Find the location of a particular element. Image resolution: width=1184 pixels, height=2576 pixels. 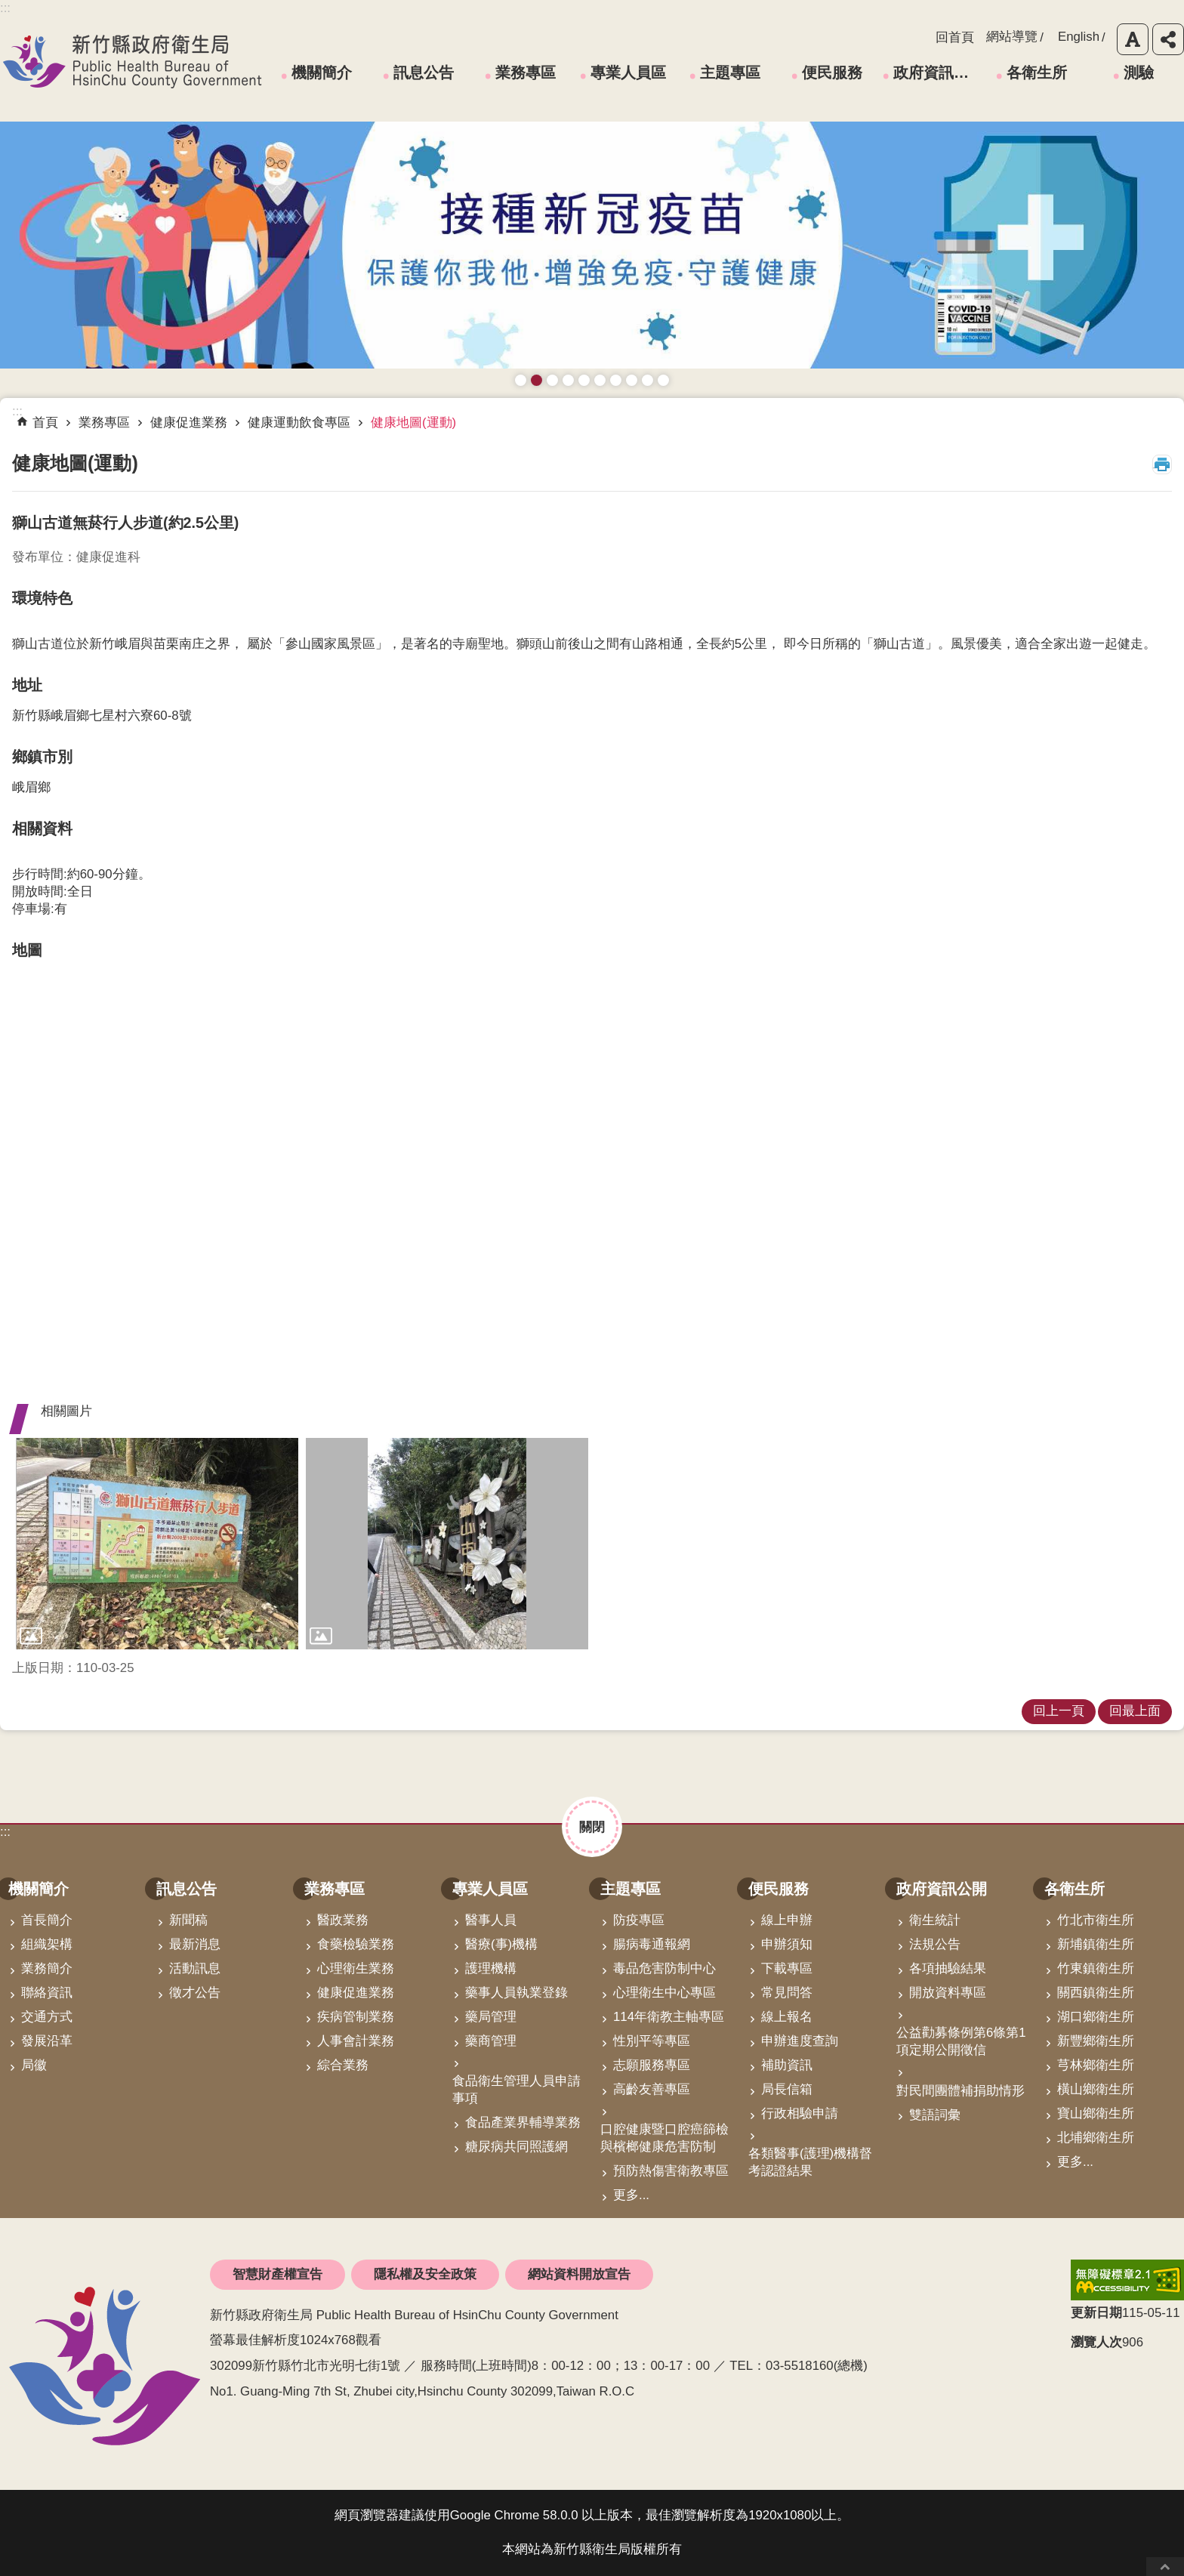

新埔鎮衛生所 [link] is located at coordinates (1095, 1944).